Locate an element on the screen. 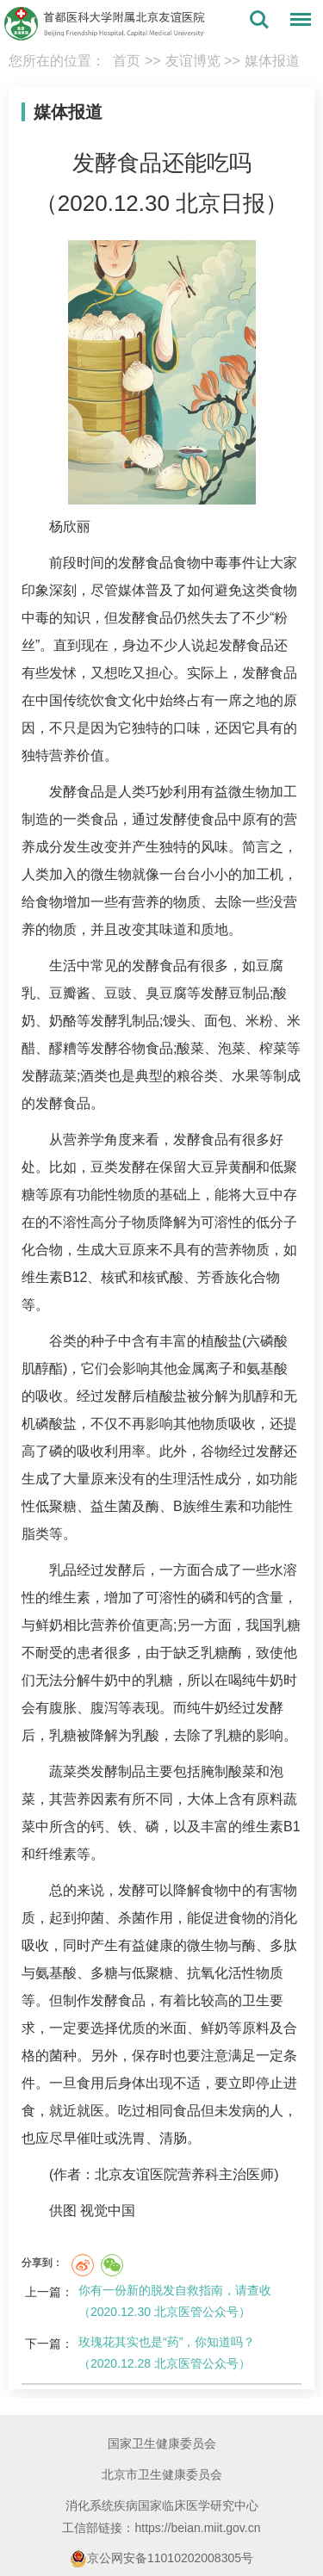 The width and height of the screenshot is (323, 2576). 北京市卫生健康委员会 is located at coordinates (162, 2474).